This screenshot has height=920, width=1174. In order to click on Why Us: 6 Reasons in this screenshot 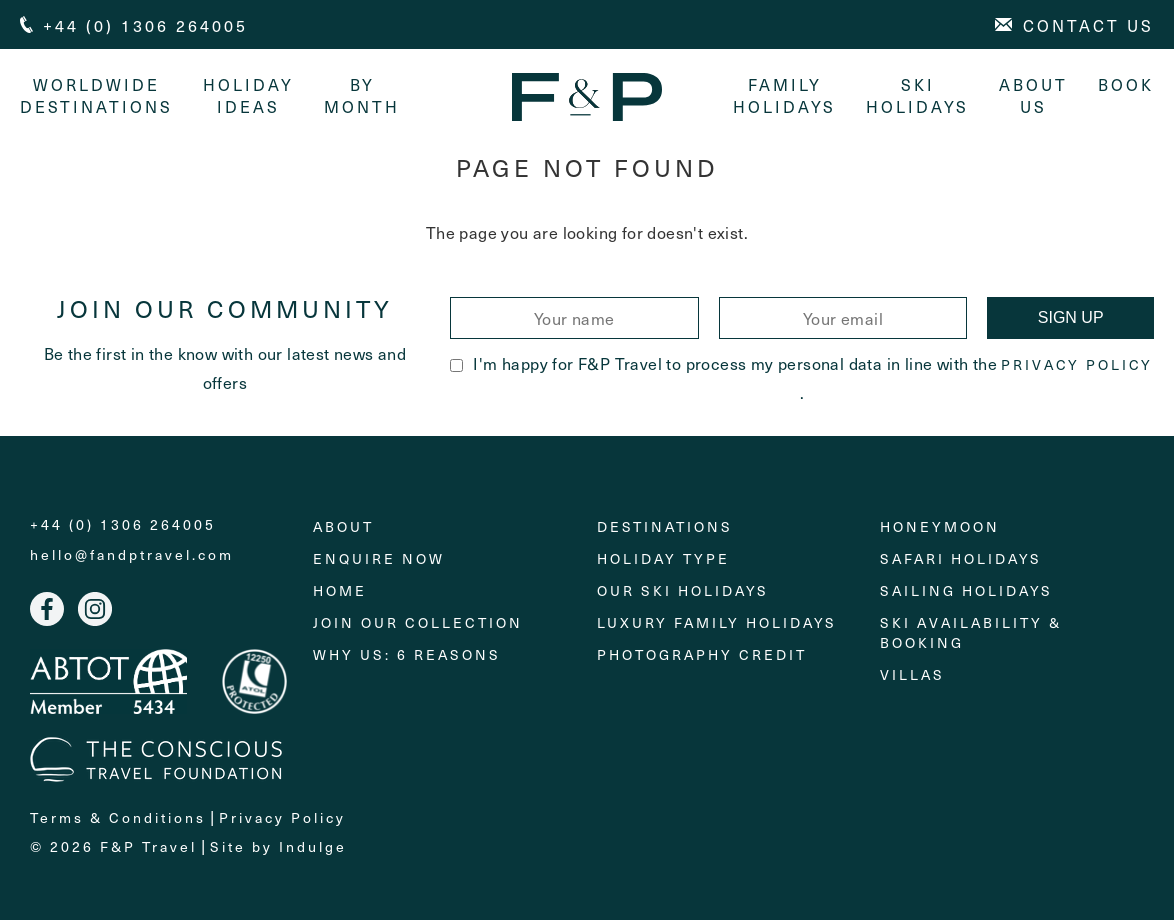, I will do `click(407, 654)`.